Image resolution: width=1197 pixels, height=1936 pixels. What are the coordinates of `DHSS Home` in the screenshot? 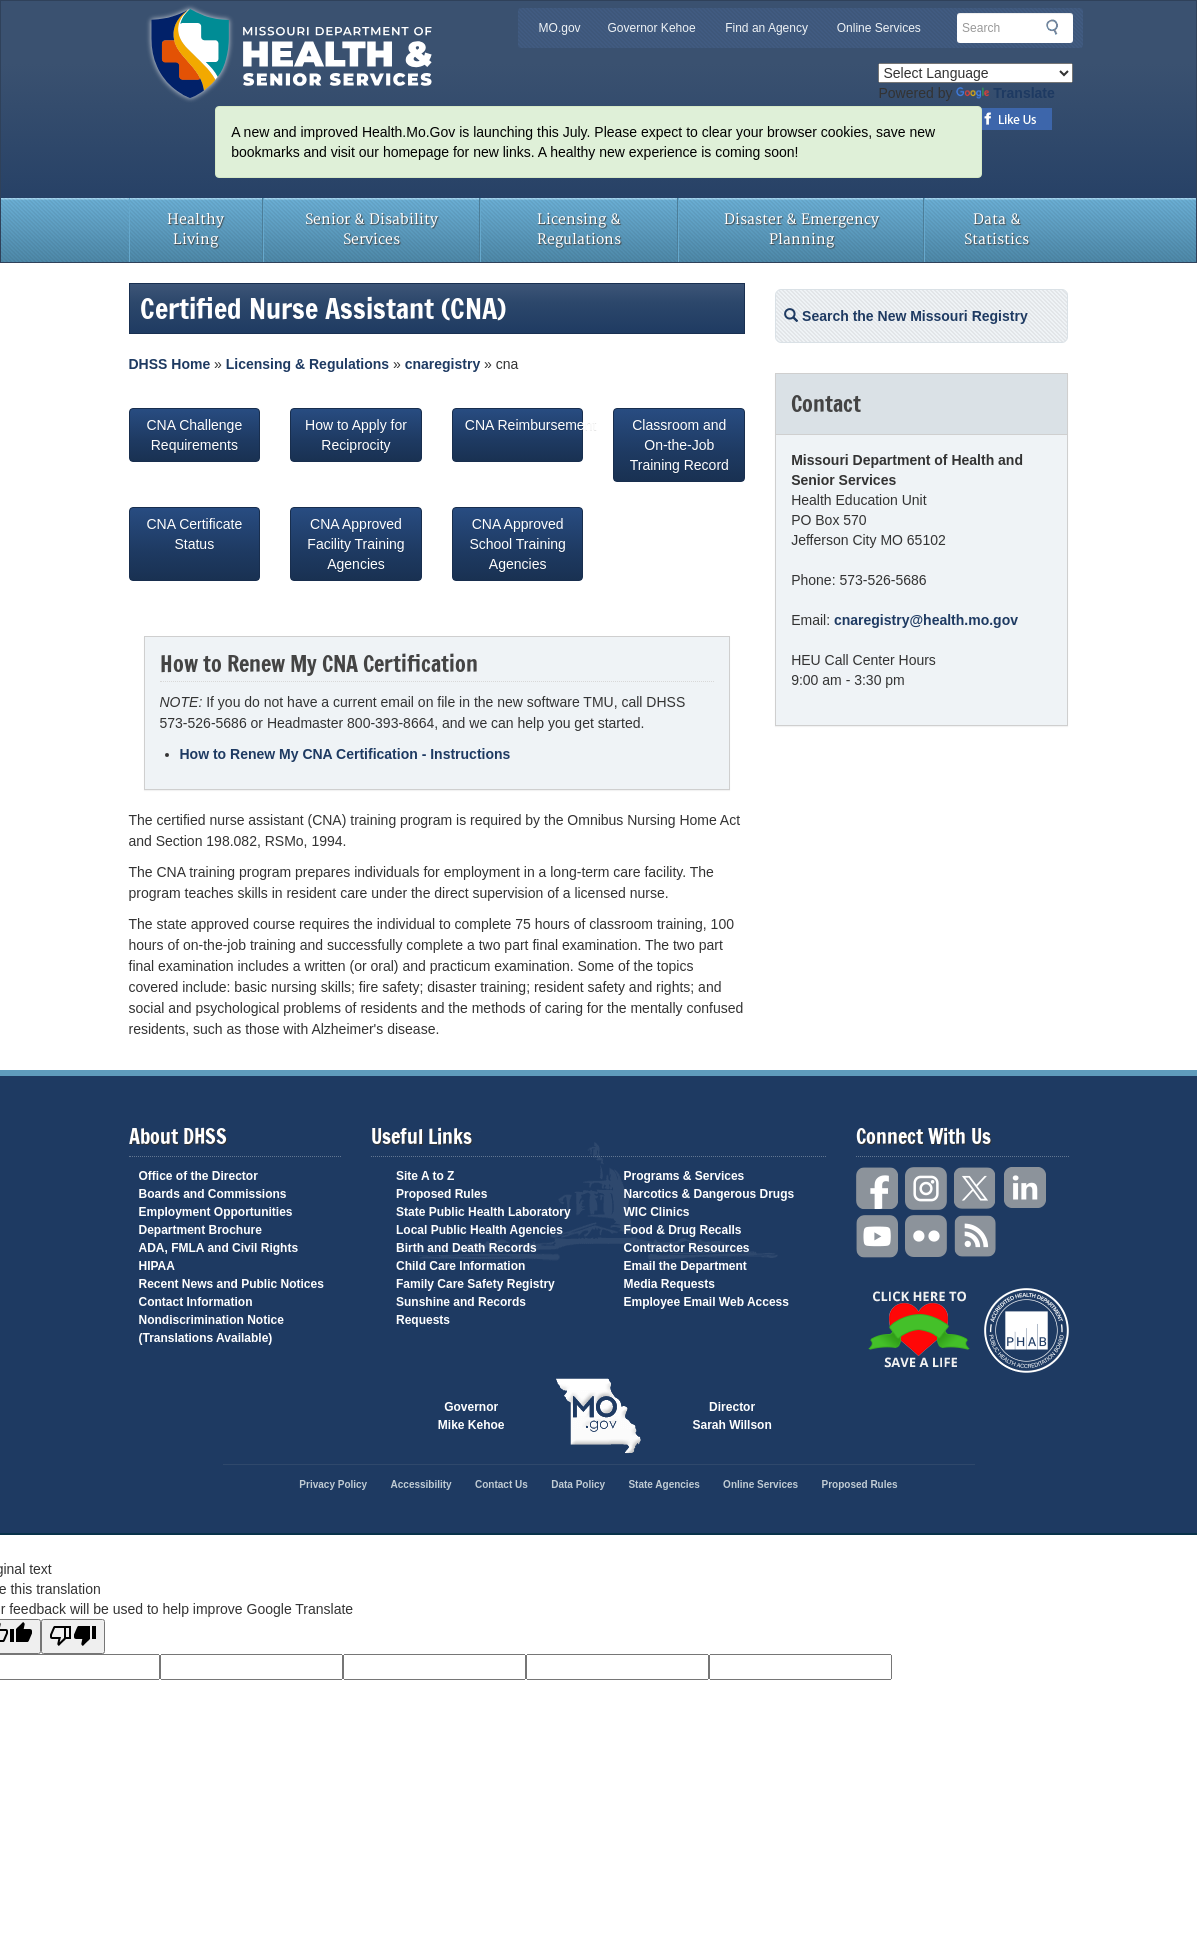 It's located at (170, 364).